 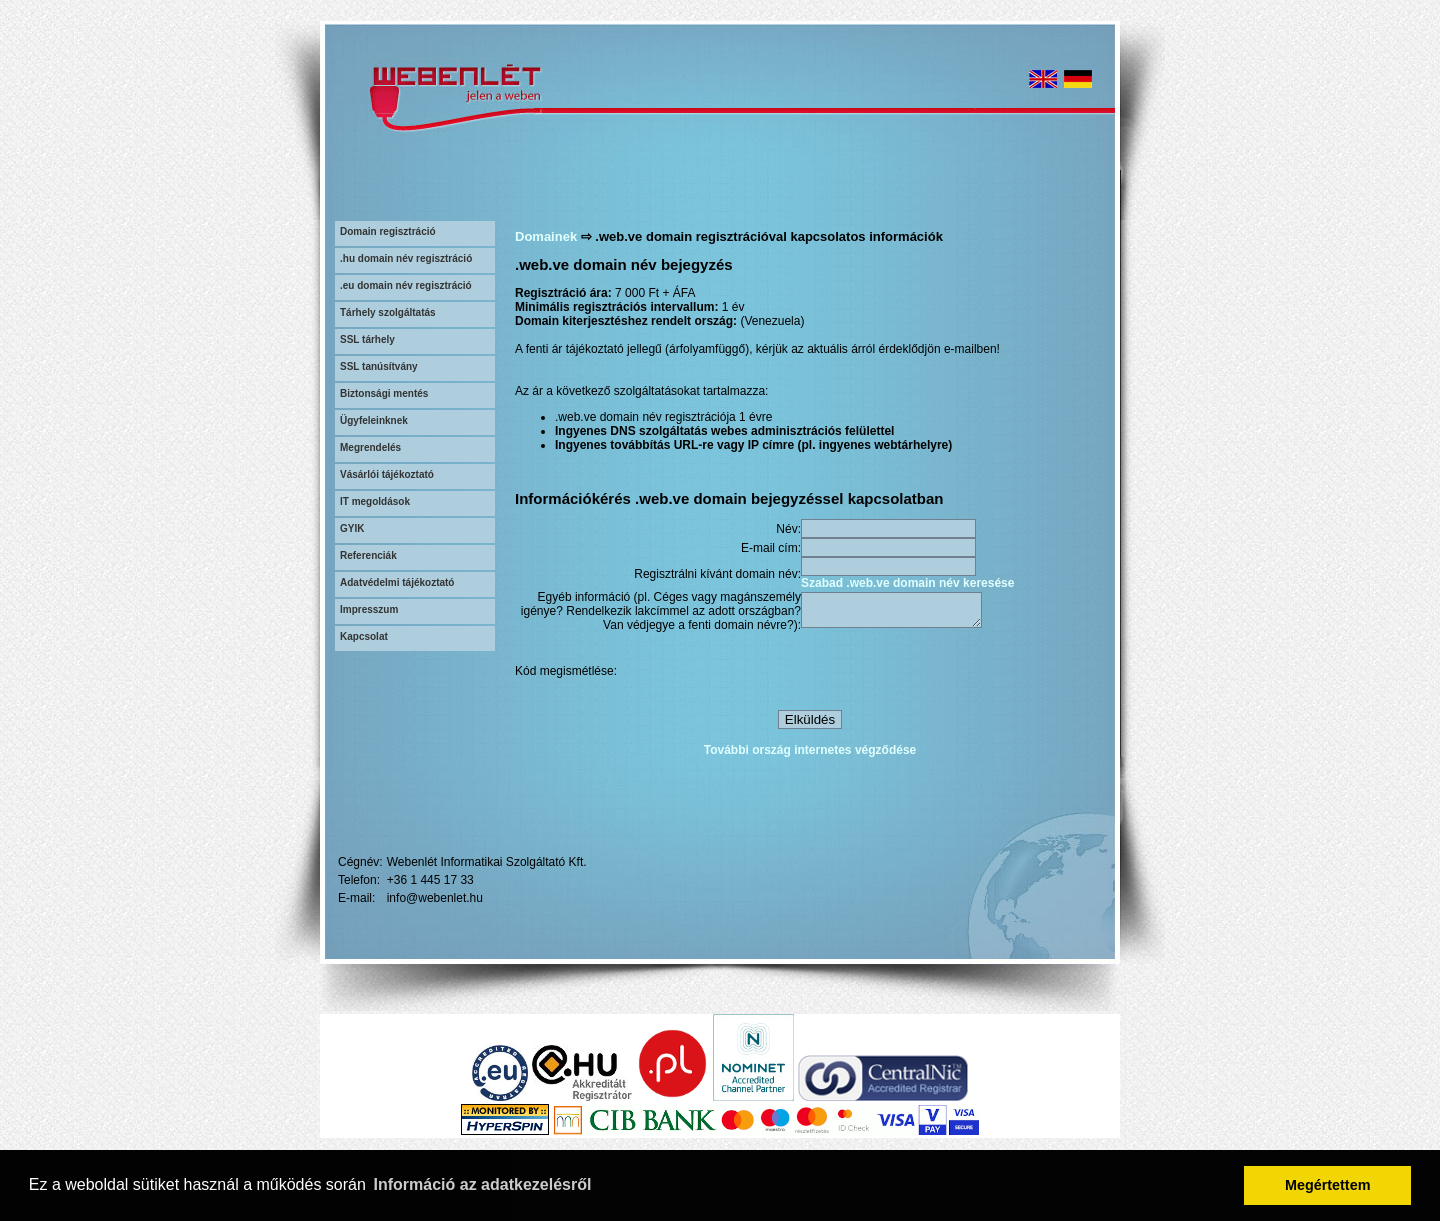 I want to click on Szabad .web.ve domain név keresése, so click(x=907, y=583).